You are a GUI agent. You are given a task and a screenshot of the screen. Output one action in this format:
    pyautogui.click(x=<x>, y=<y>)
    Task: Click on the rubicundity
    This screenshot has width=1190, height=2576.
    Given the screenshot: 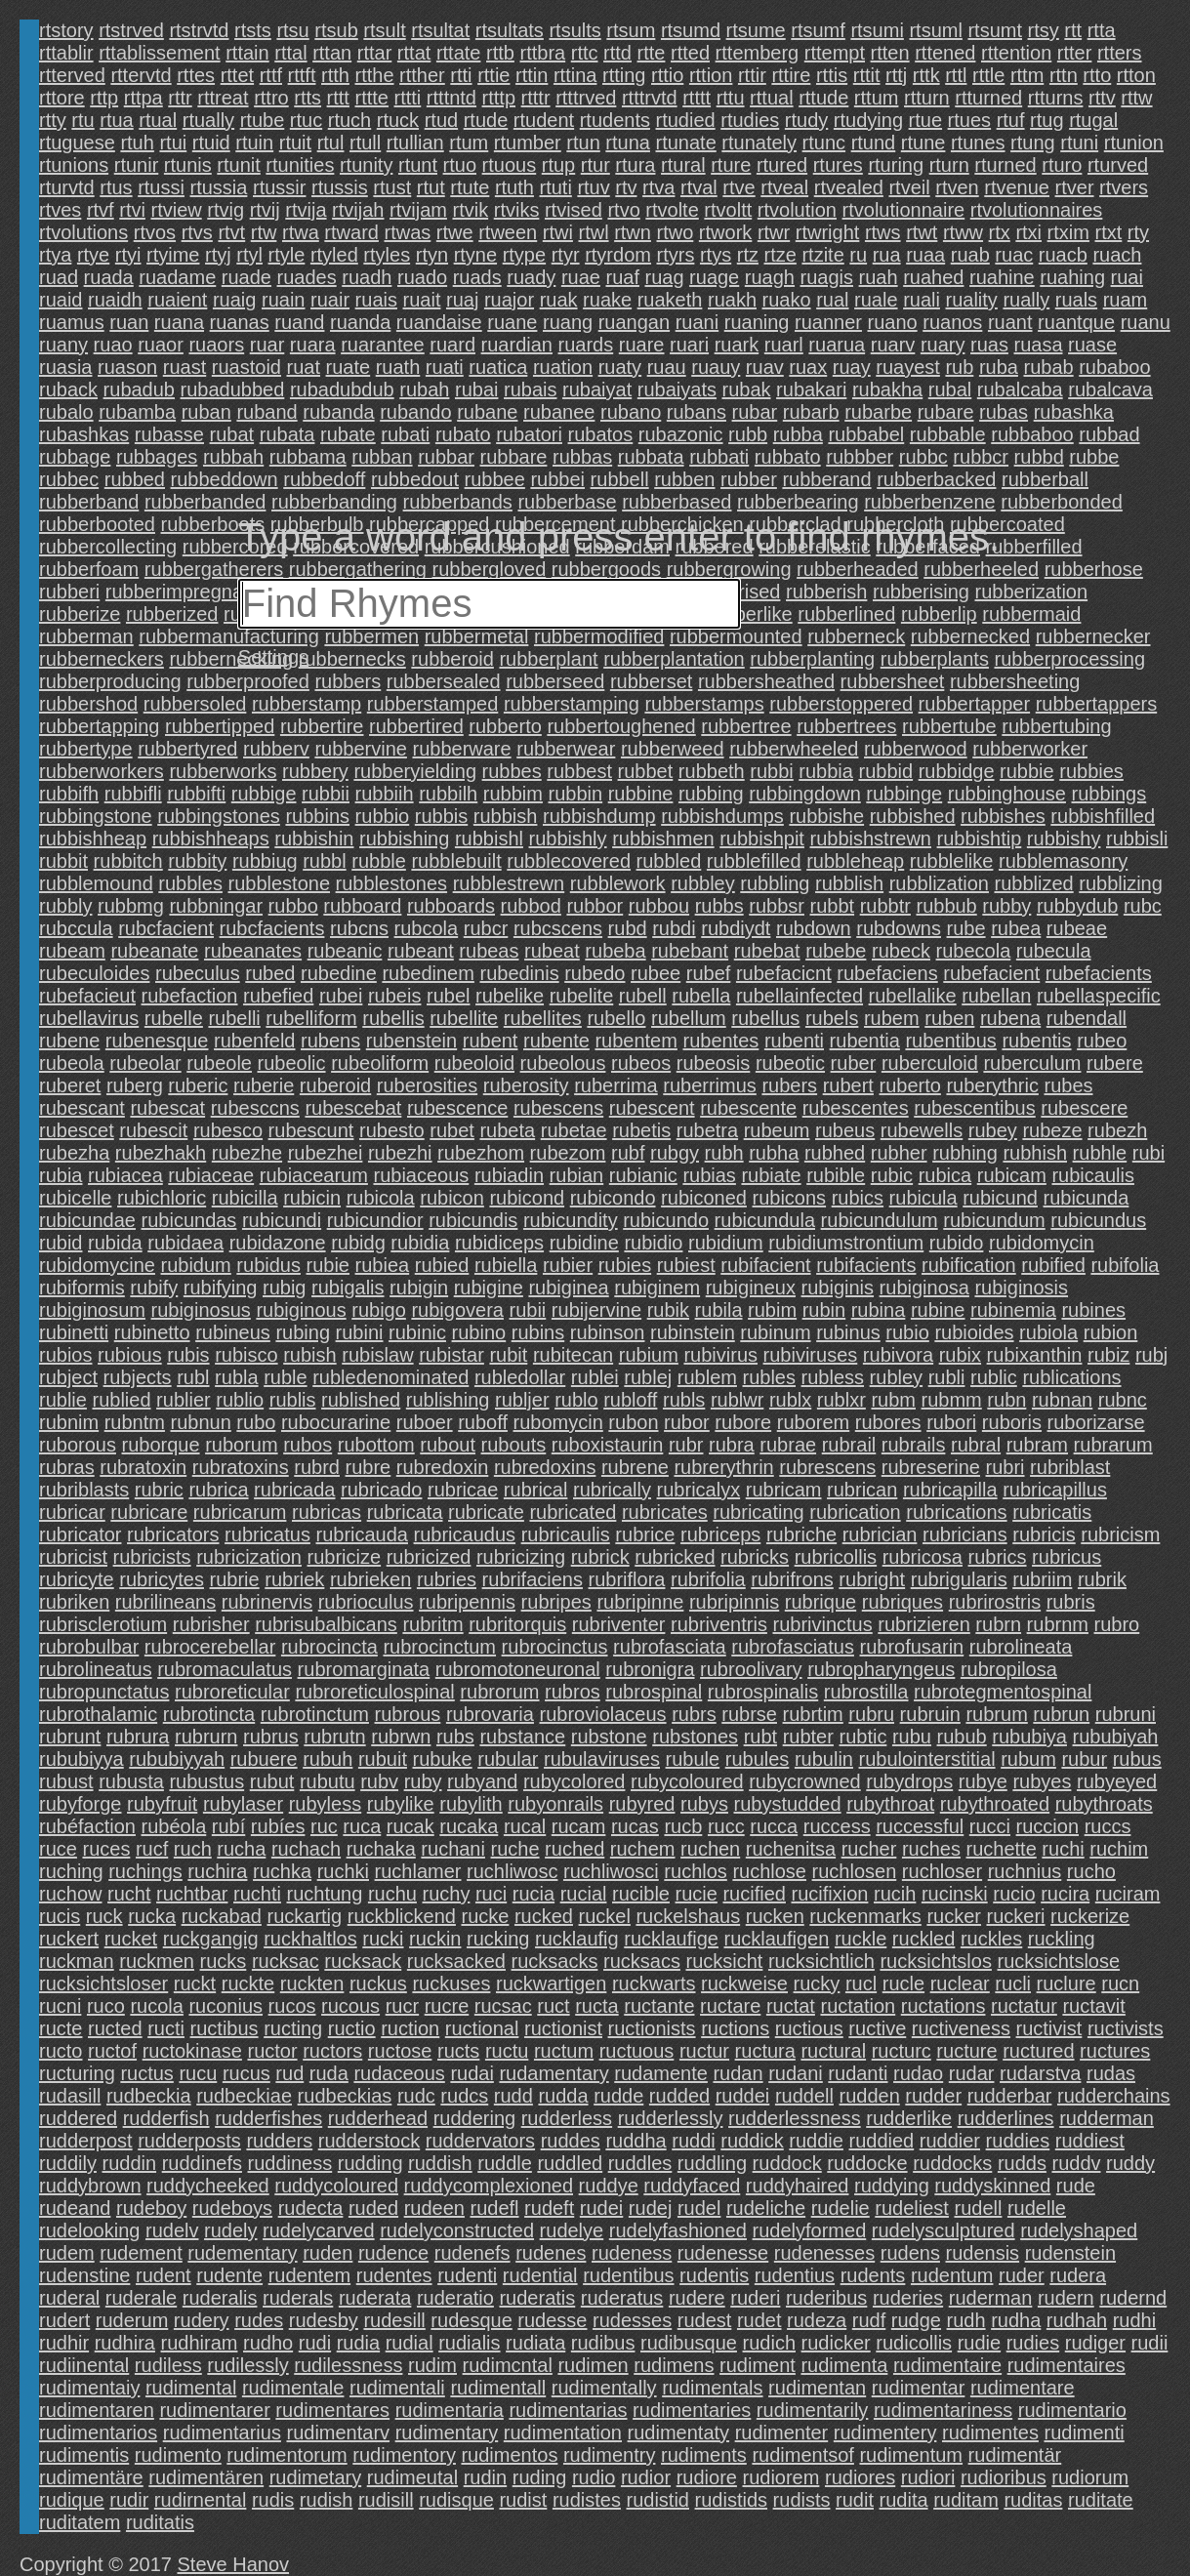 What is the action you would take?
    pyautogui.click(x=570, y=1220)
    